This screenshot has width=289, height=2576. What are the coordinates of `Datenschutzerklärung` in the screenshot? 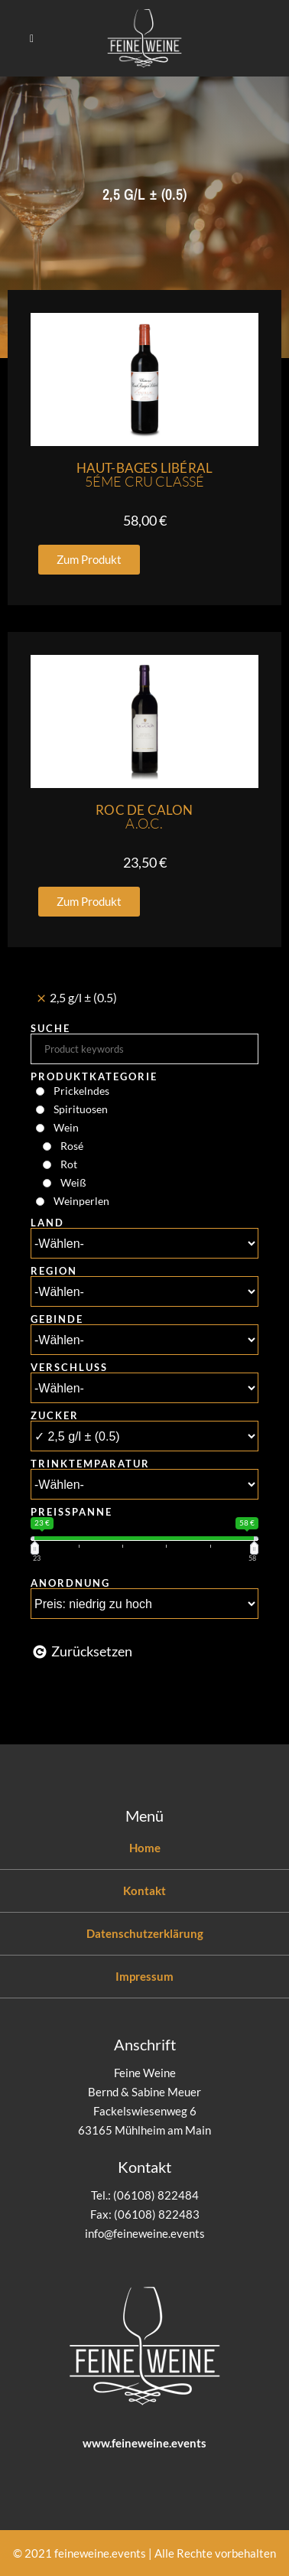 It's located at (144, 1933).